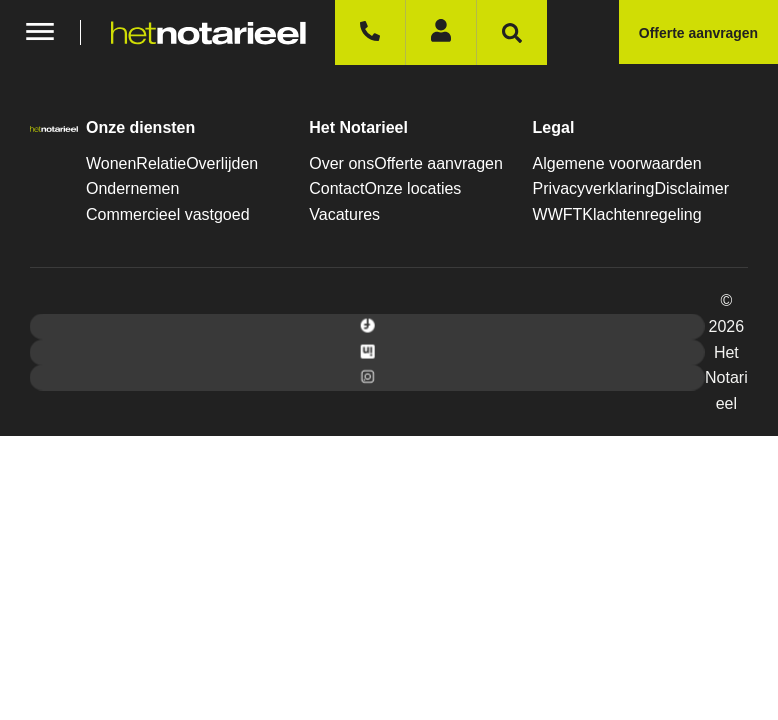  Describe the element at coordinates (641, 214) in the screenshot. I see `Klachtenregeling` at that location.